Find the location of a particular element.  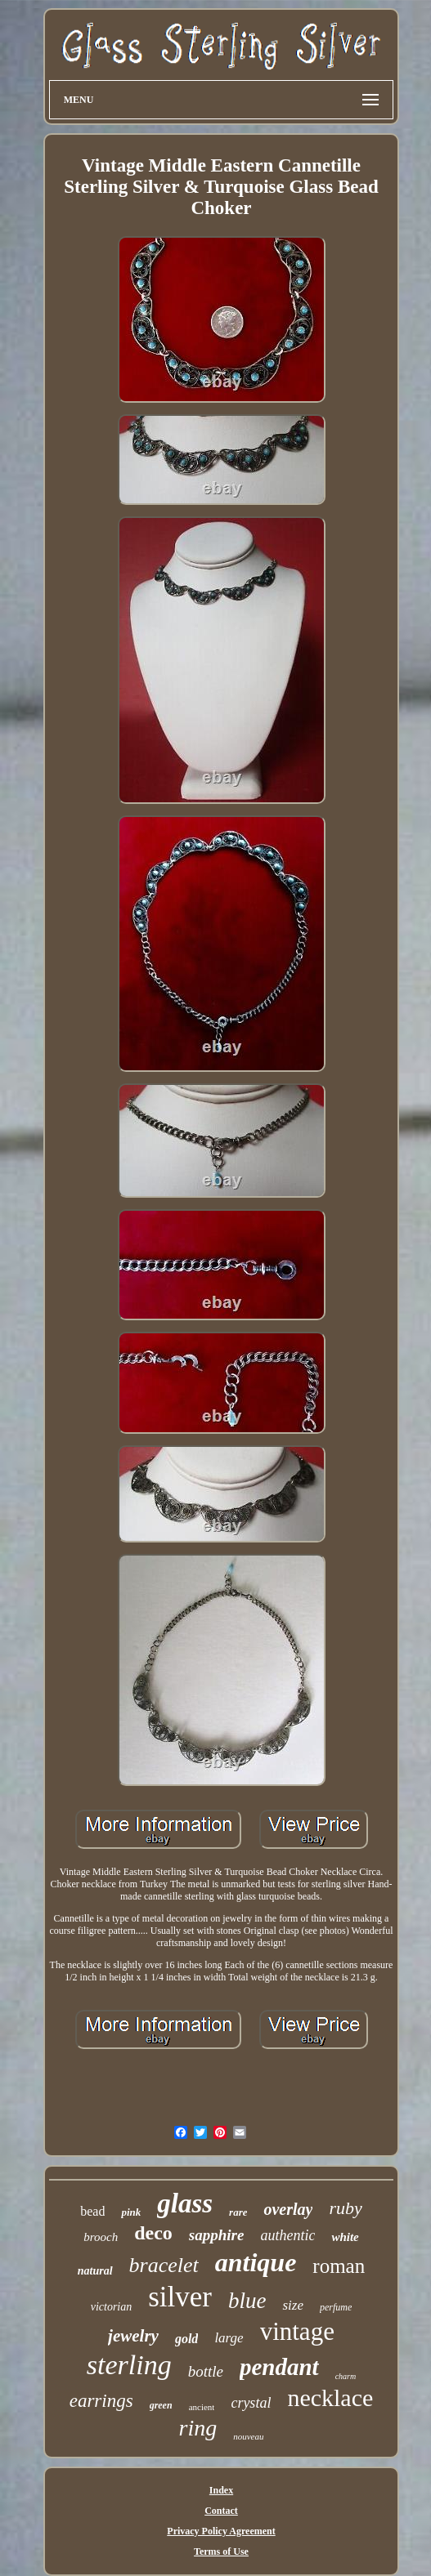

pendant is located at coordinates (279, 2367).